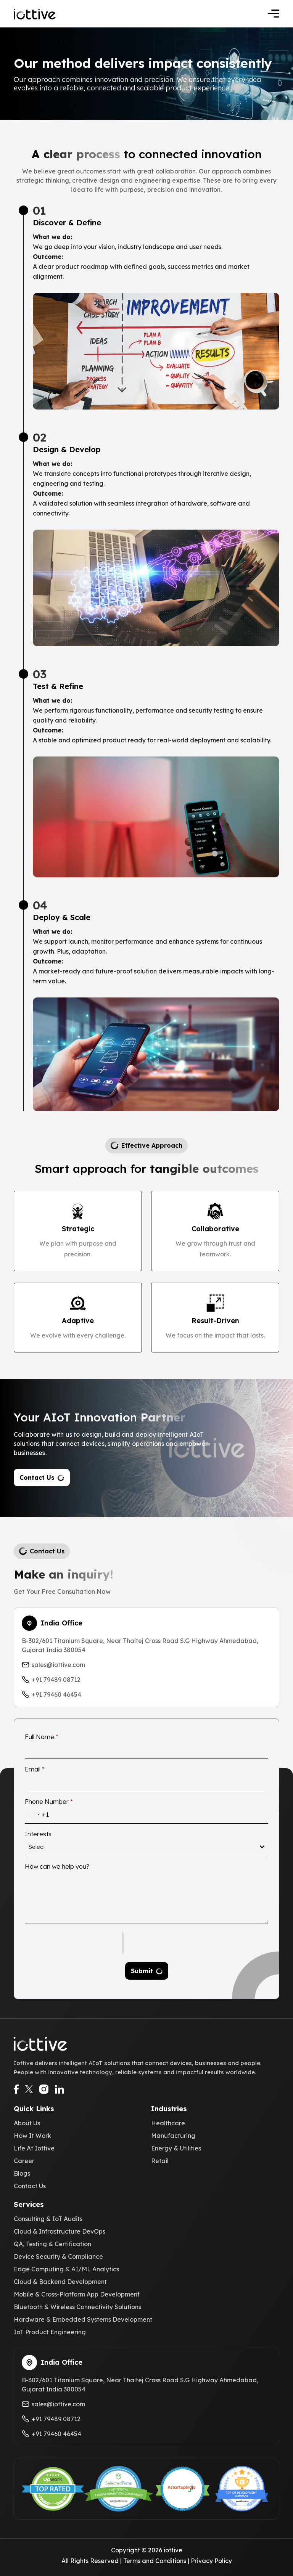 The height and width of the screenshot is (2576, 293). What do you see at coordinates (50, 2332) in the screenshot?
I see `IoT Product Engineering` at bounding box center [50, 2332].